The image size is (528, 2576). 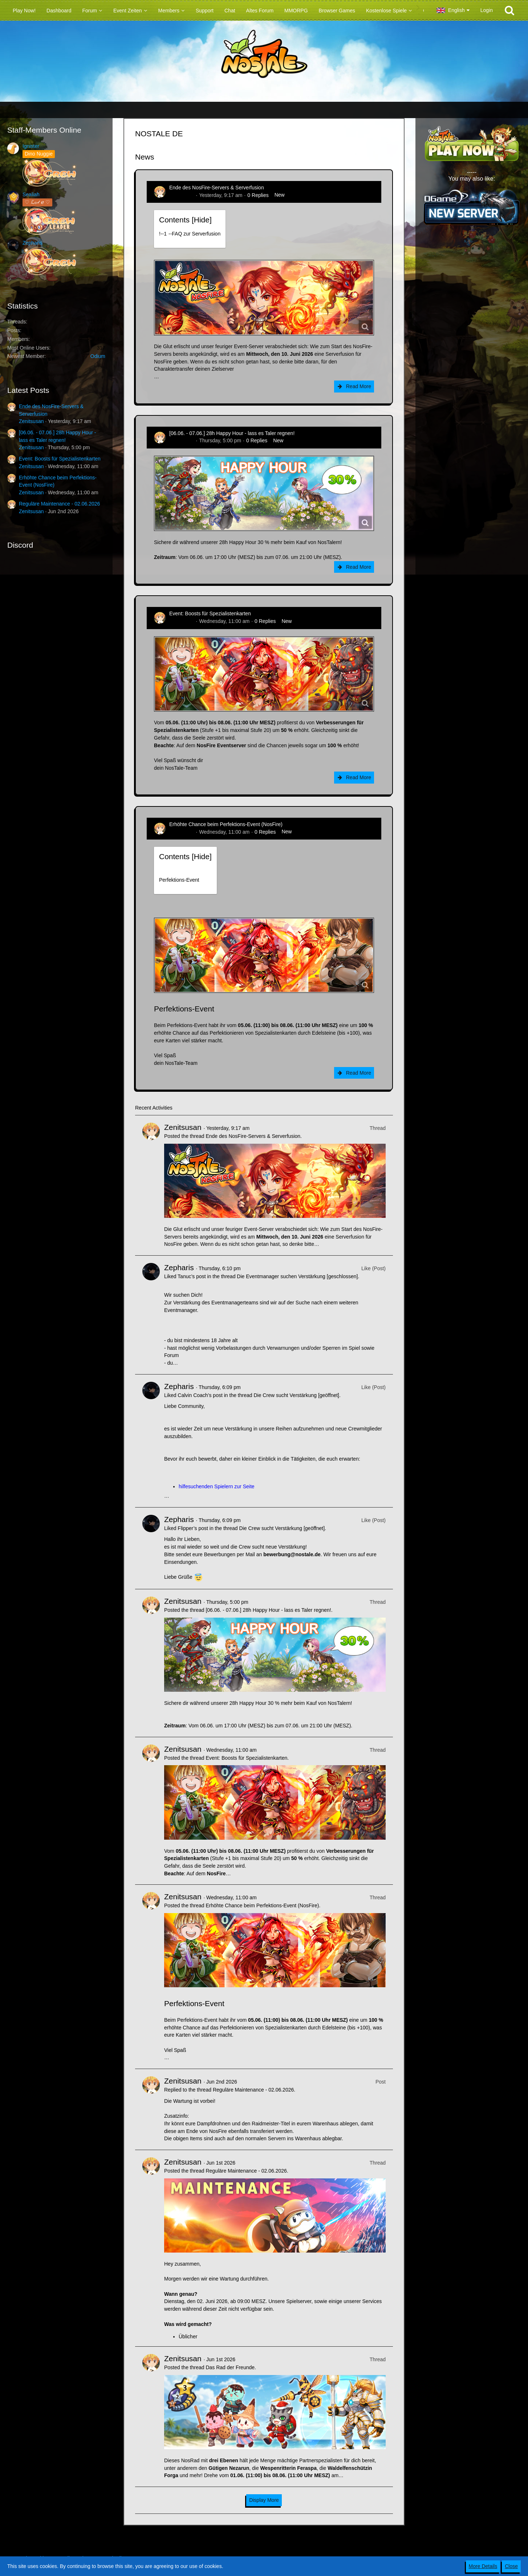 What do you see at coordinates (297, 1276) in the screenshot?
I see `Die Eventmanager suchen Verstärkung [geschlossen]` at bounding box center [297, 1276].